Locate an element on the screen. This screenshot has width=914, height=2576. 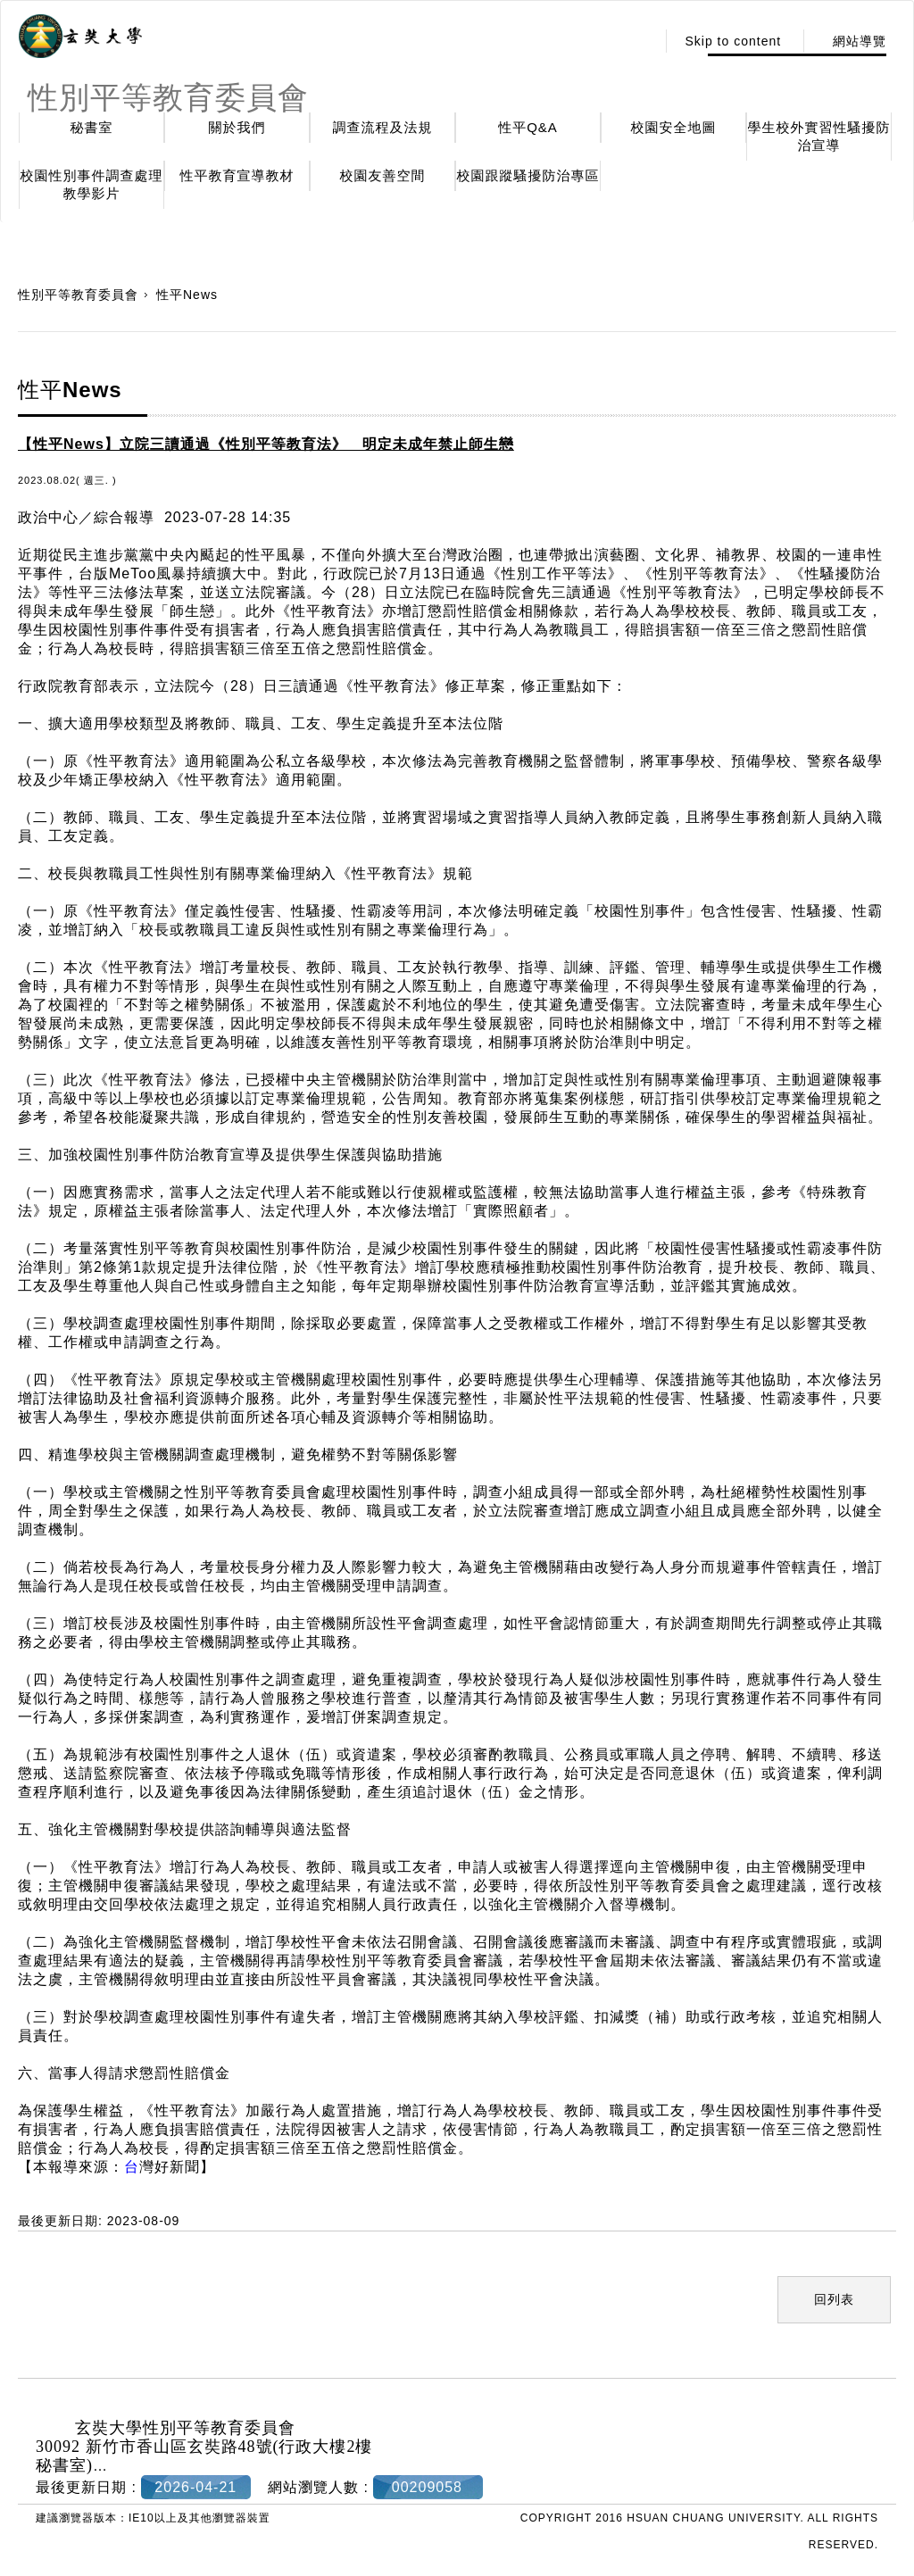
Skip to content is located at coordinates (733, 41).